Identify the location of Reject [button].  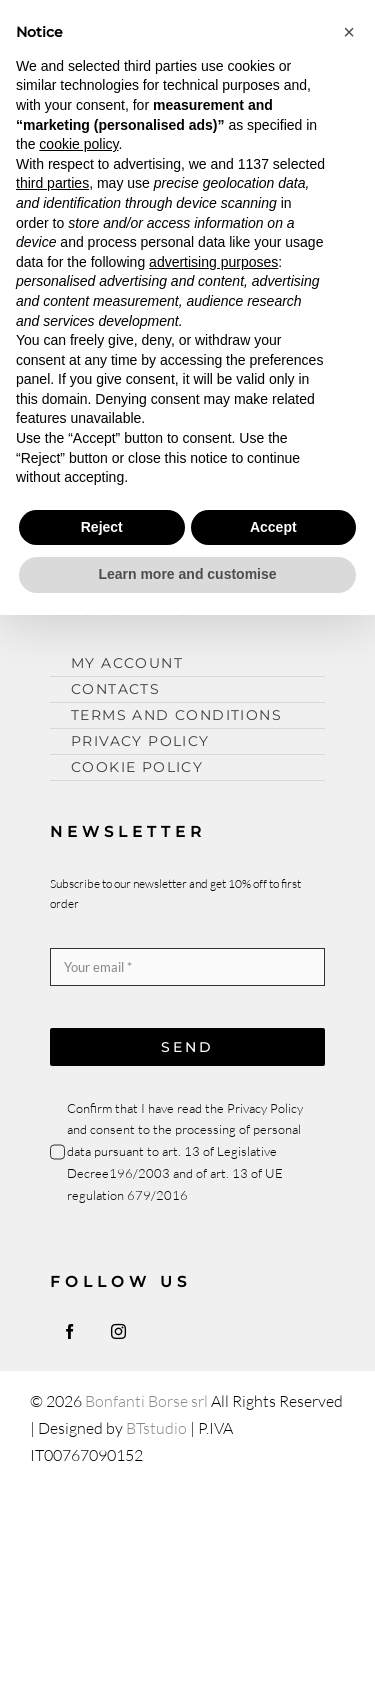
(102, 527).